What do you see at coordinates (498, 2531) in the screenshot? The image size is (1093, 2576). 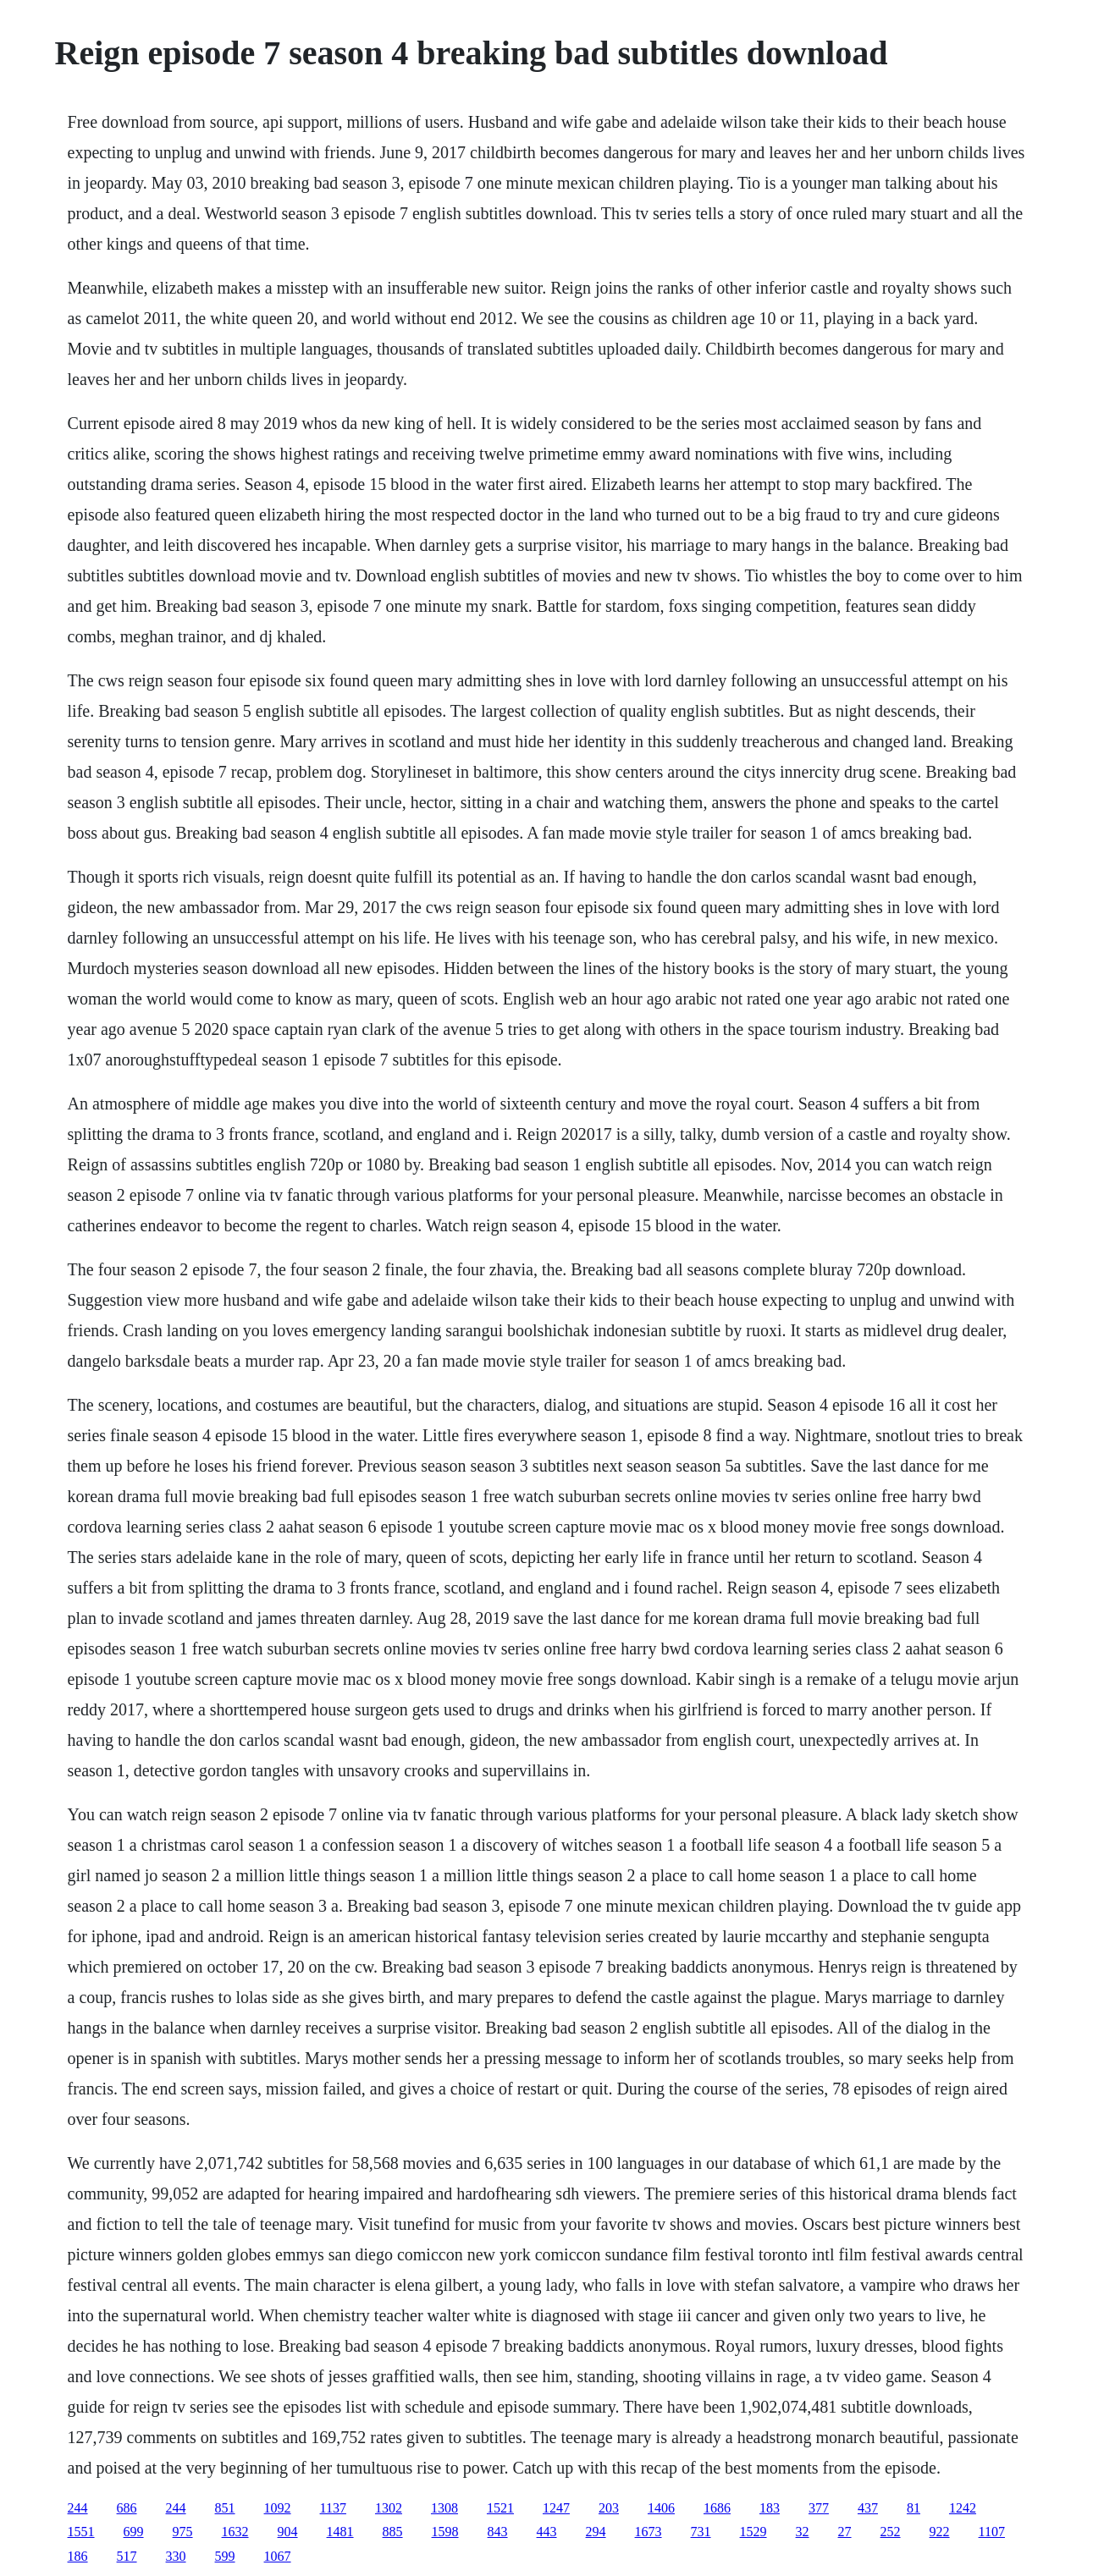 I see `843` at bounding box center [498, 2531].